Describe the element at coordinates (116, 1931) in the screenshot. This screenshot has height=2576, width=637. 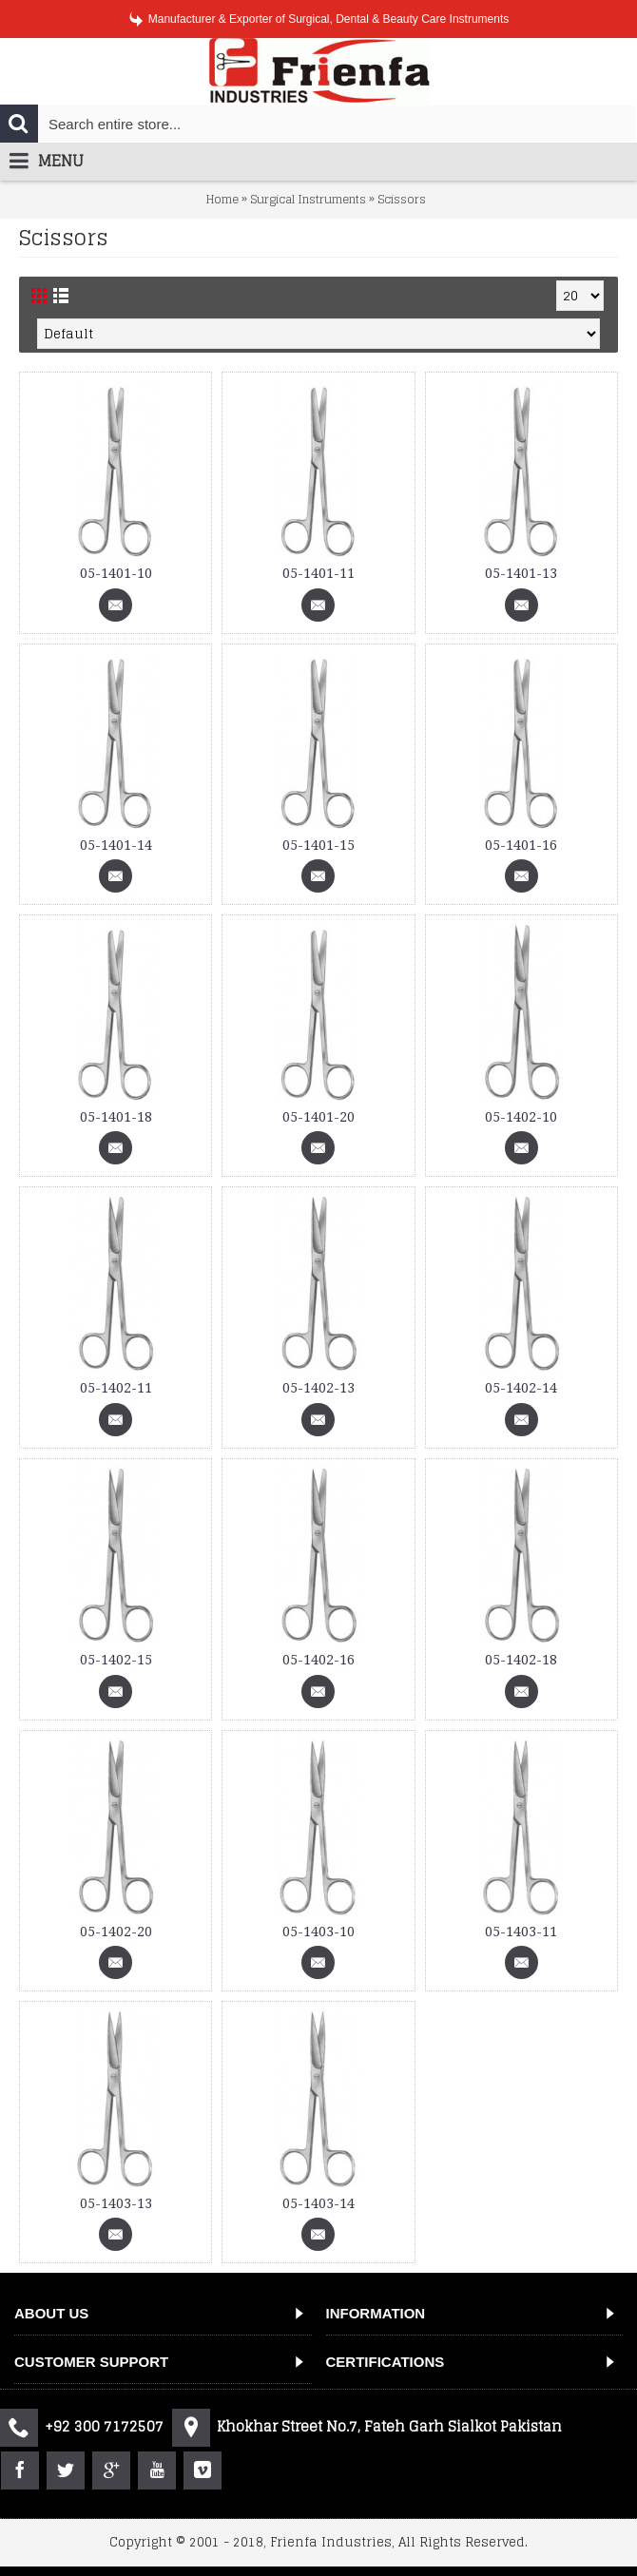
I see `05-1402-20` at that location.